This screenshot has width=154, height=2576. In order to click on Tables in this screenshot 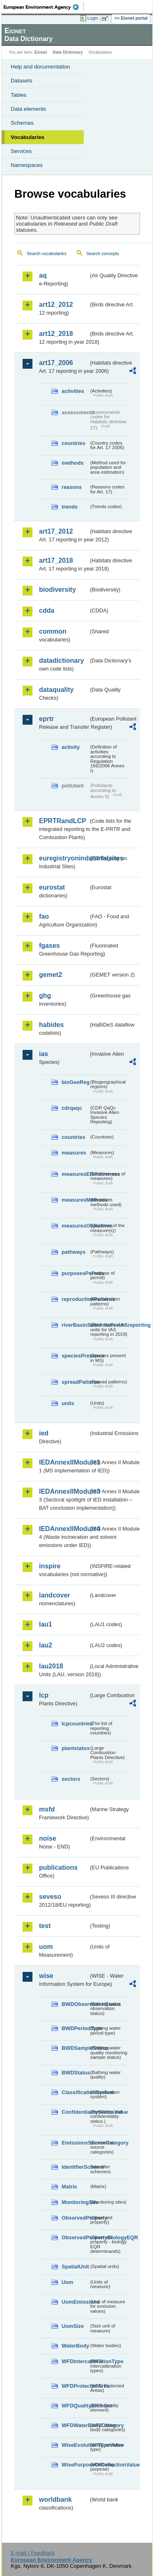, I will do `click(19, 95)`.